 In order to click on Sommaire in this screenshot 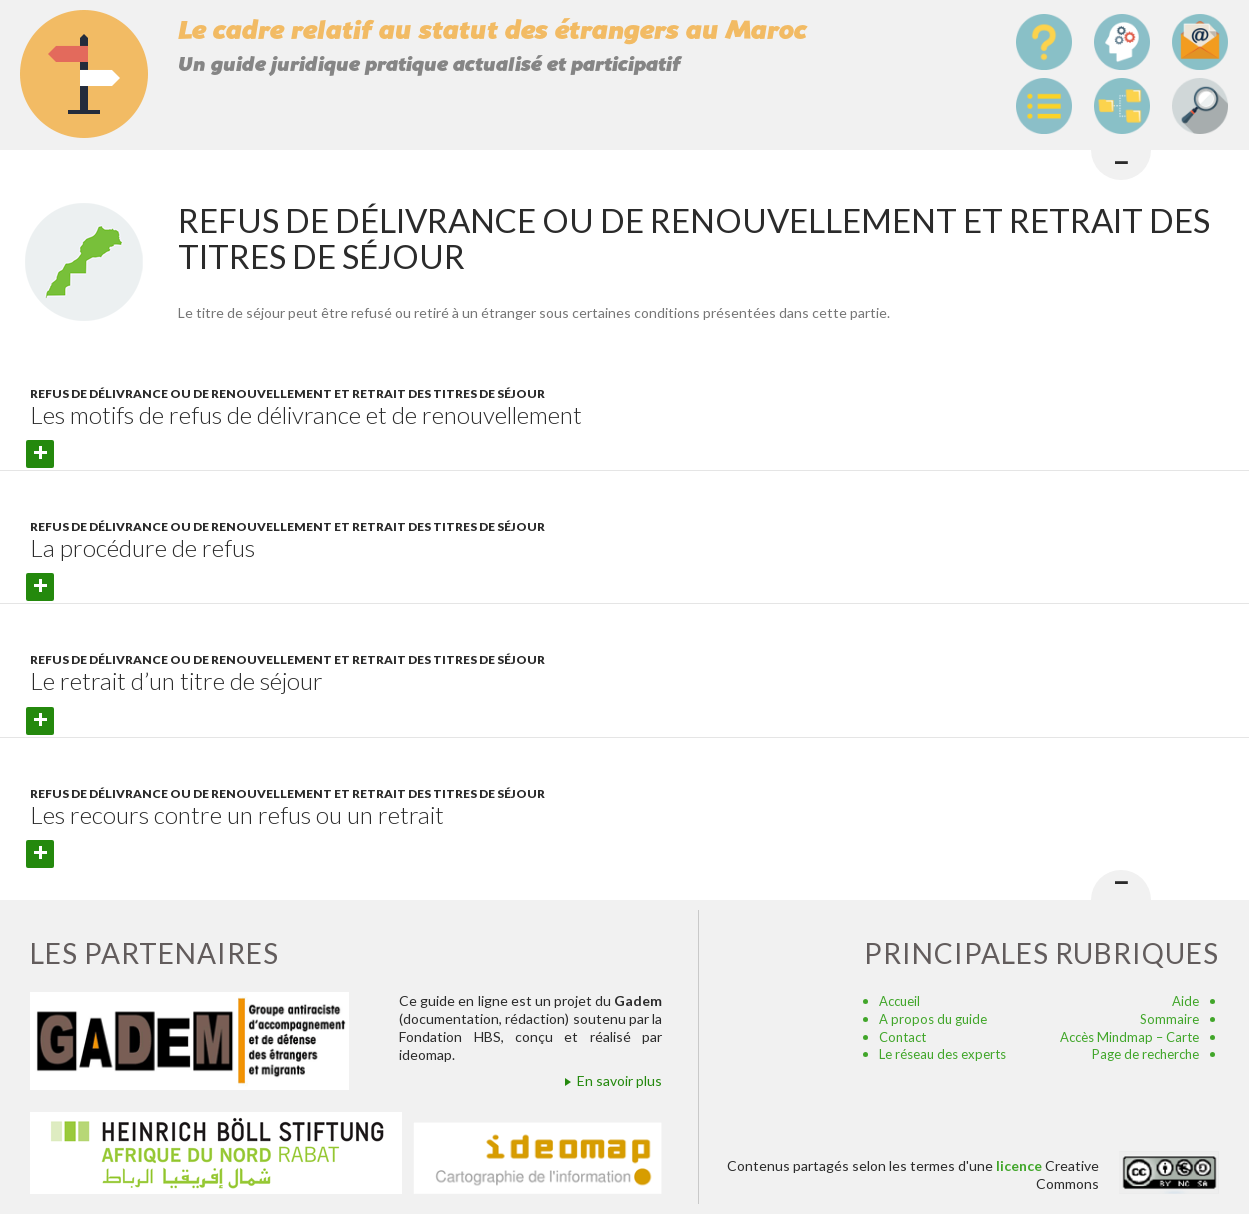, I will do `click(1169, 1019)`.